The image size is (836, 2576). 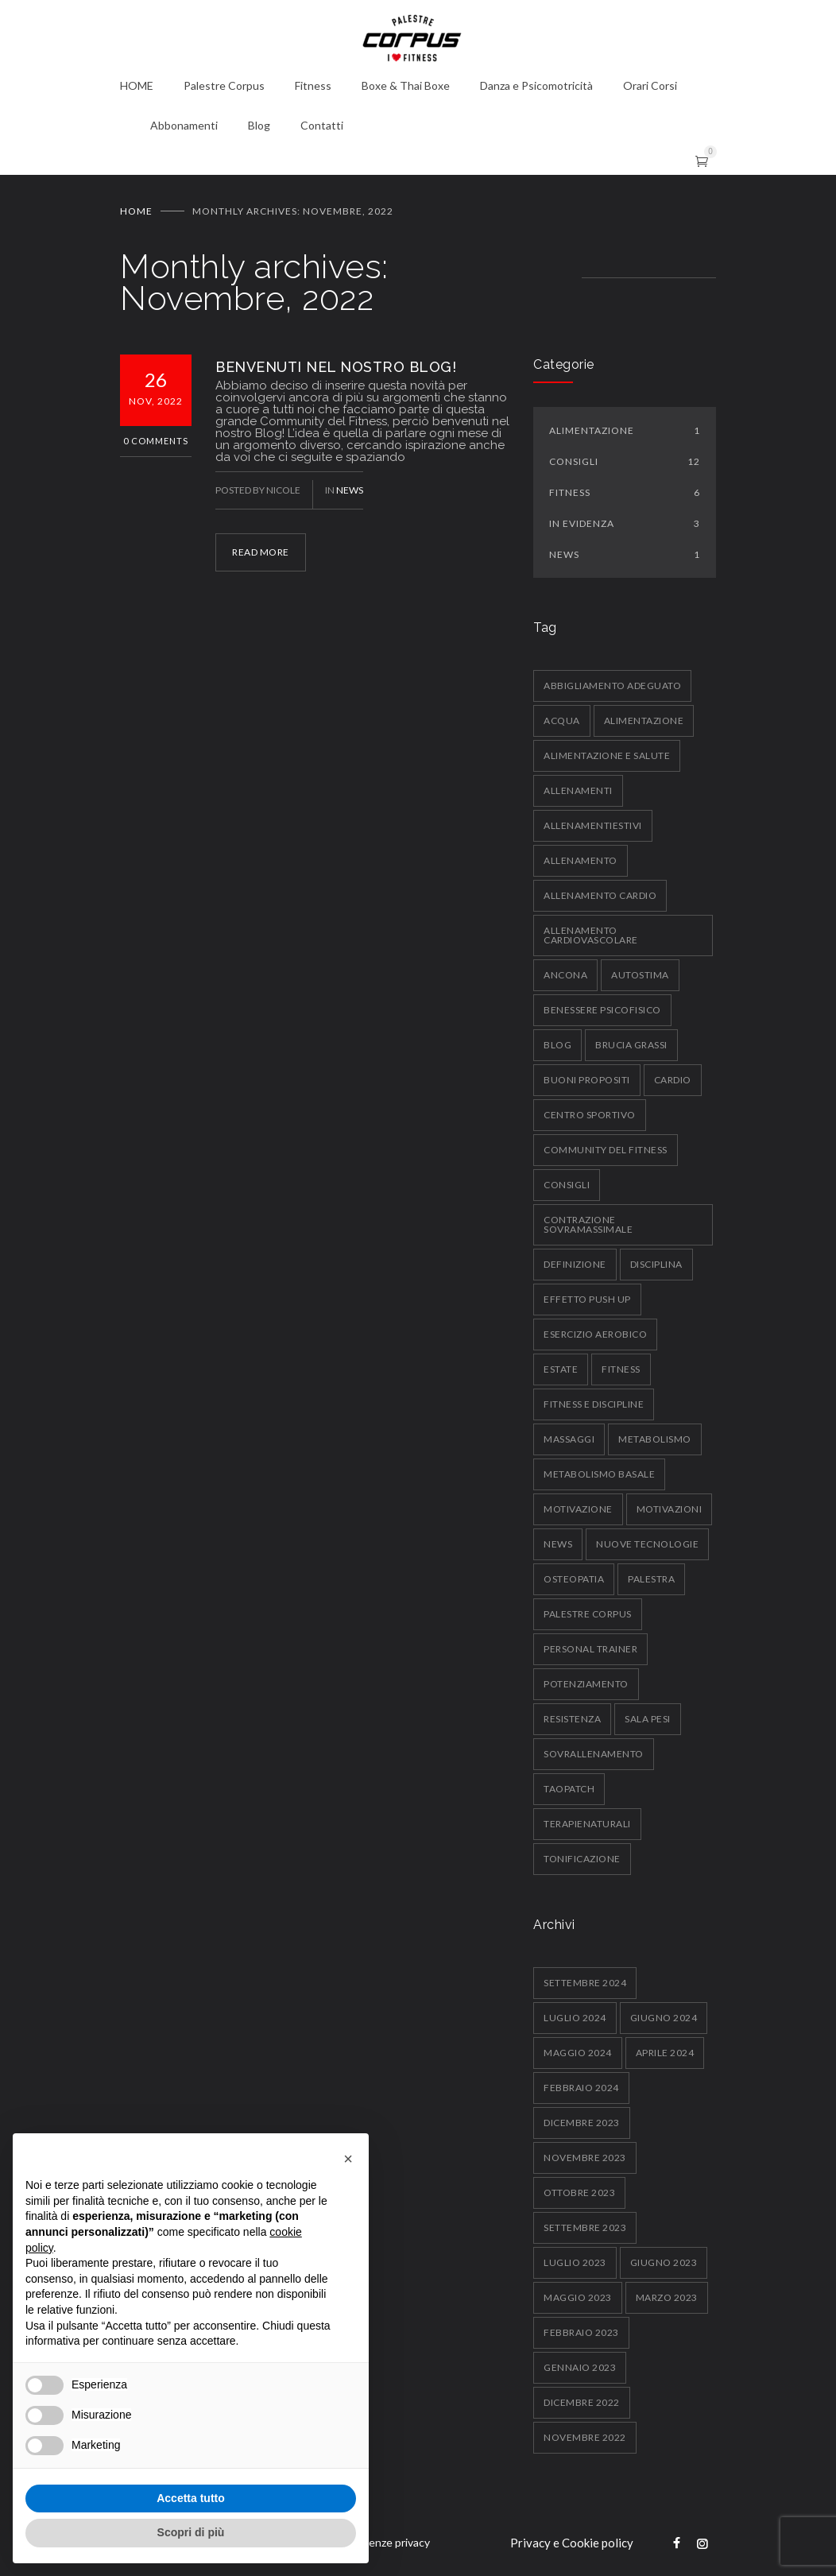 I want to click on Consigli, so click(x=624, y=461).